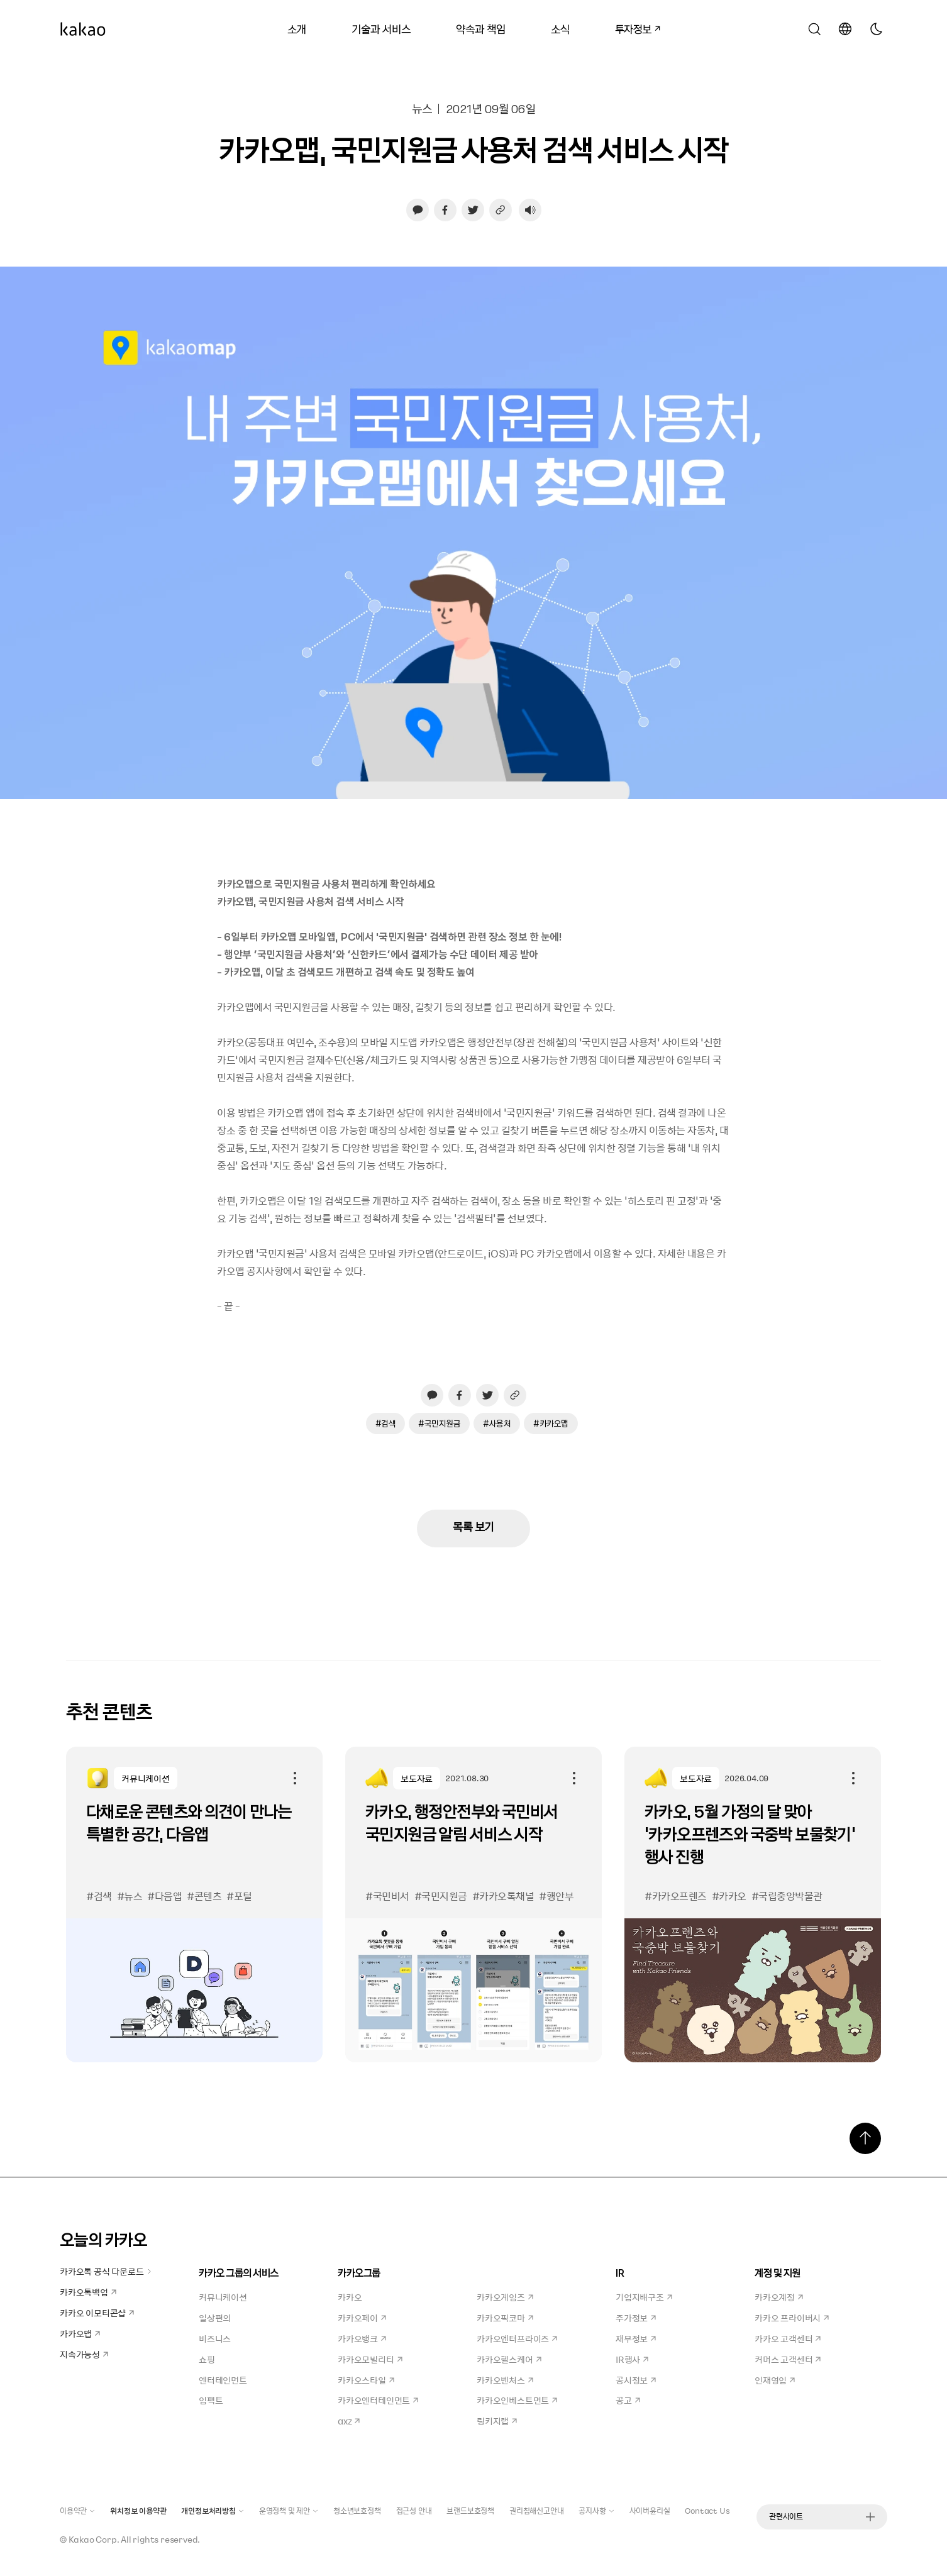 Image resolution: width=947 pixels, height=2576 pixels. Describe the element at coordinates (788, 2359) in the screenshot. I see `커머스 고객센터` at that location.